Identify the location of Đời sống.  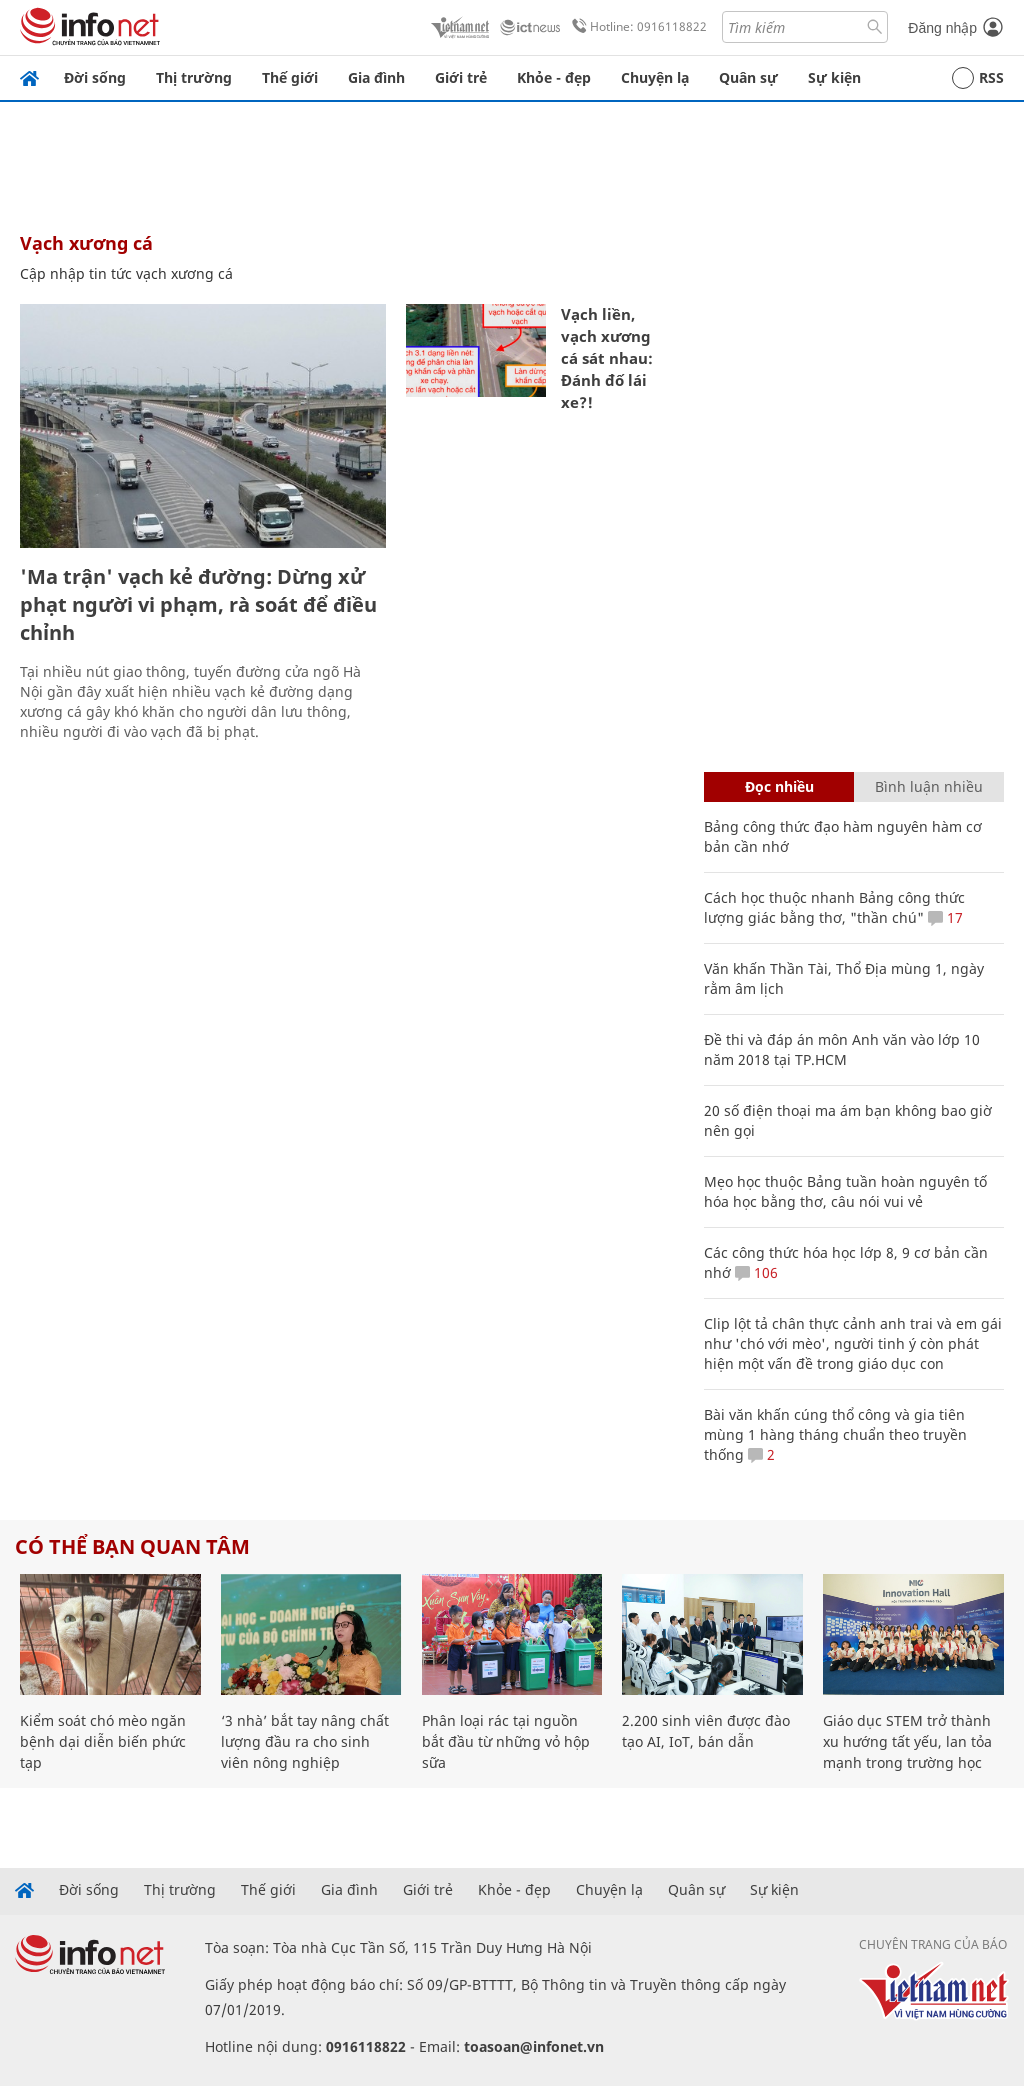
(95, 77).